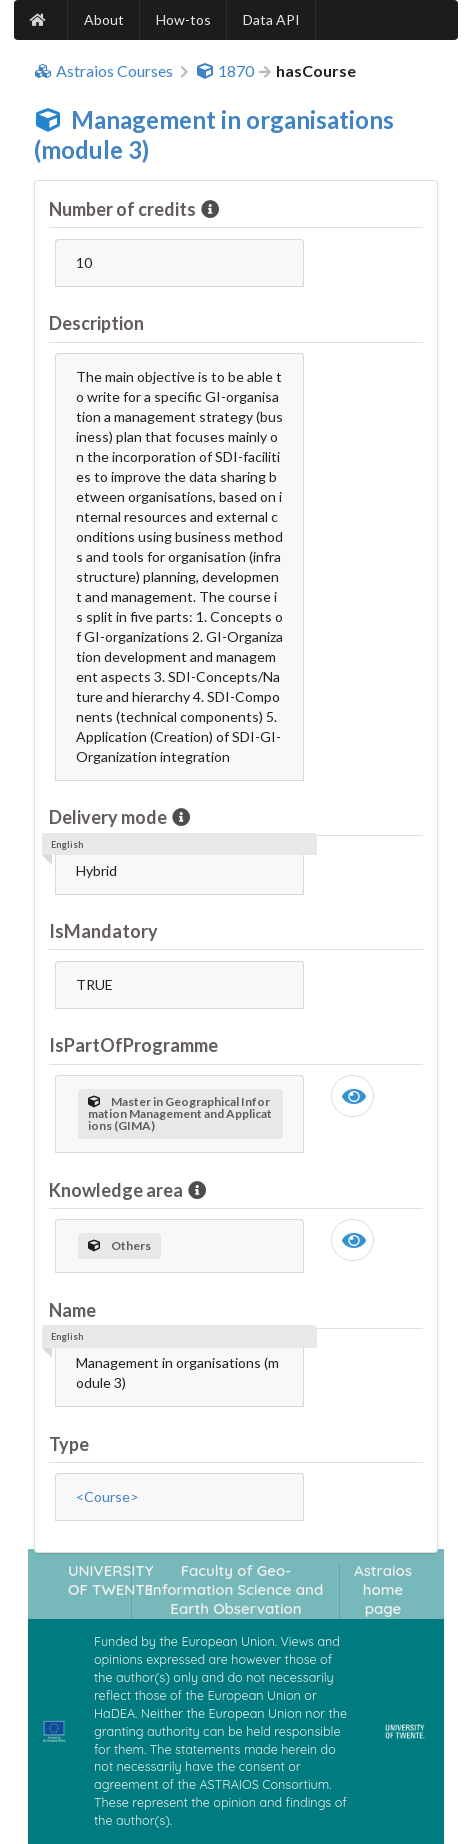  What do you see at coordinates (225, 71) in the screenshot?
I see `1870` at bounding box center [225, 71].